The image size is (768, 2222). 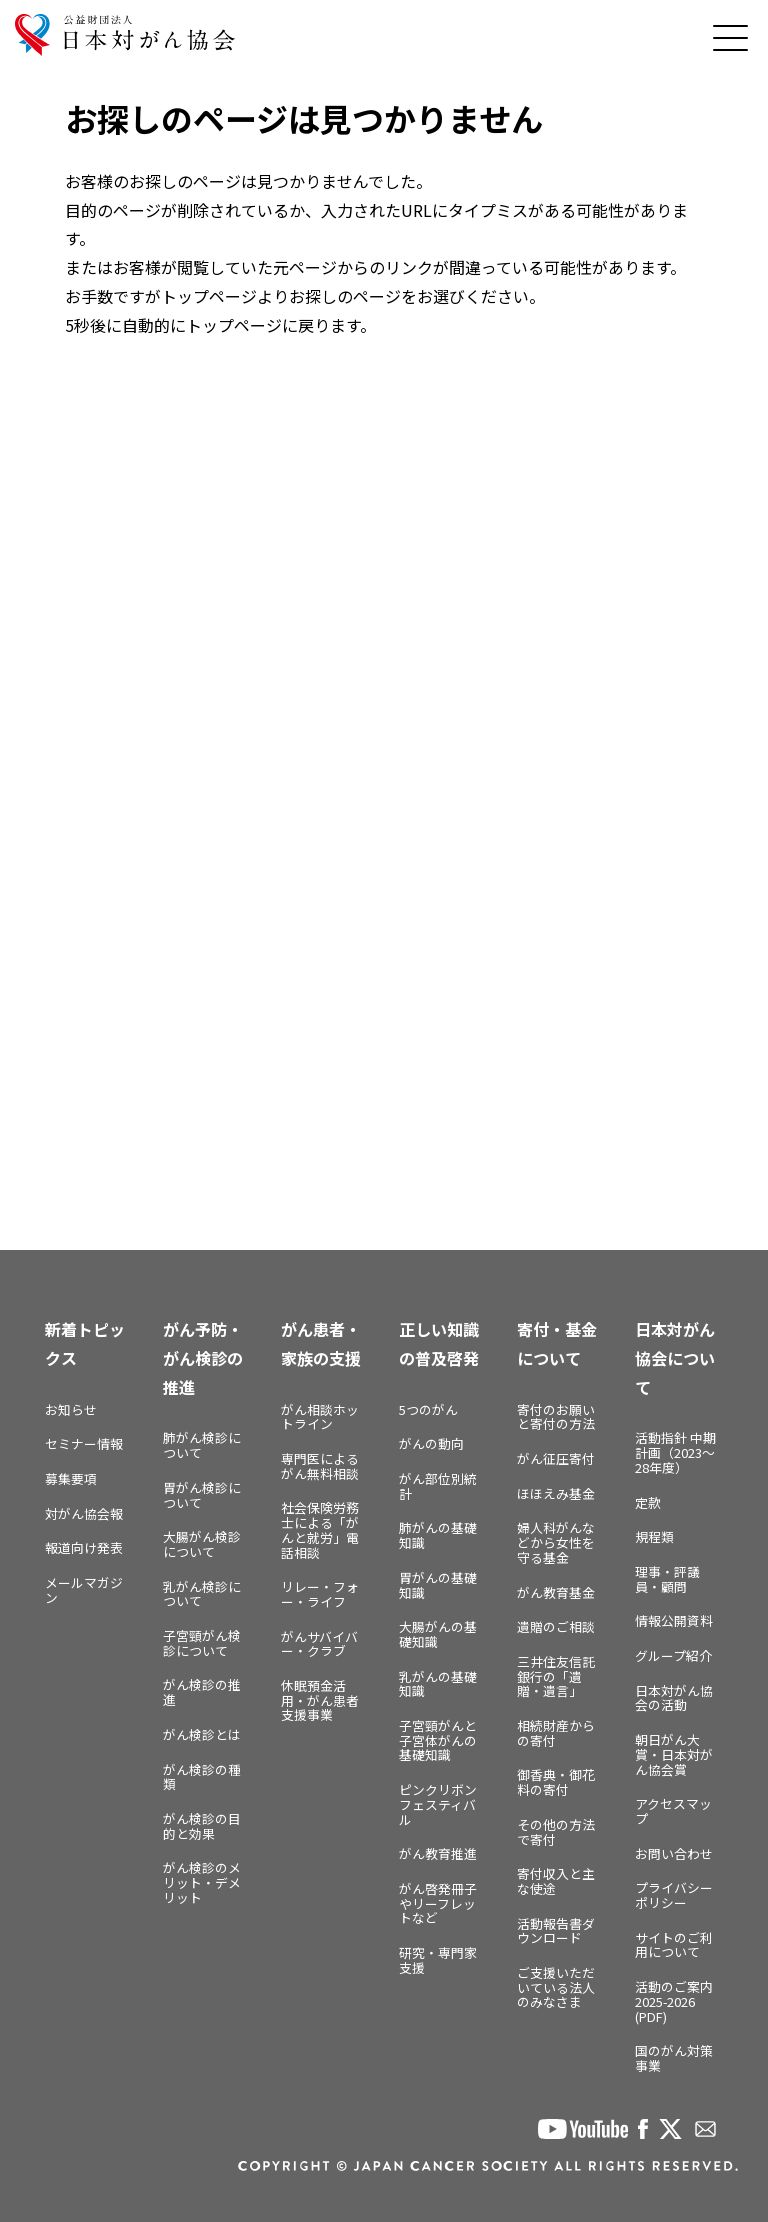 What do you see at coordinates (202, 1594) in the screenshot?
I see `乳がん検診について` at bounding box center [202, 1594].